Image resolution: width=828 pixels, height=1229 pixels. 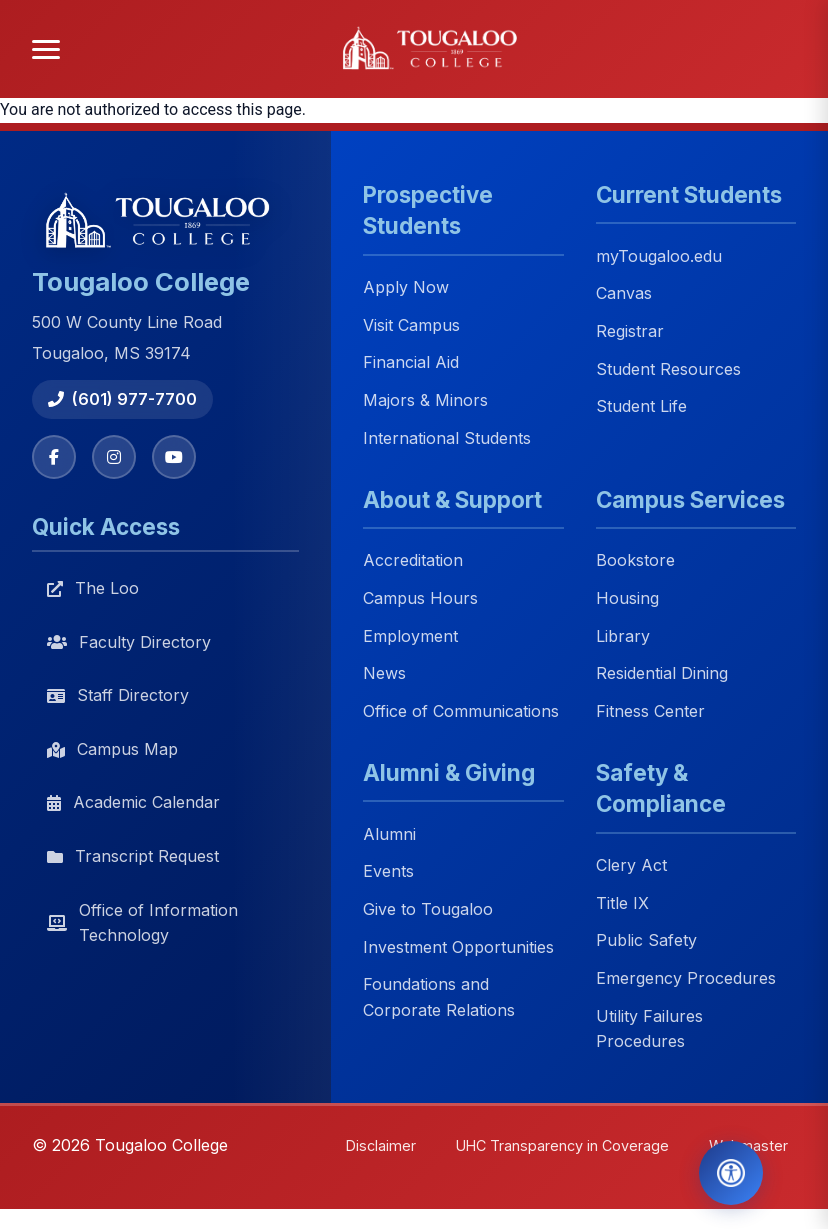 I want to click on Library, so click(x=623, y=636).